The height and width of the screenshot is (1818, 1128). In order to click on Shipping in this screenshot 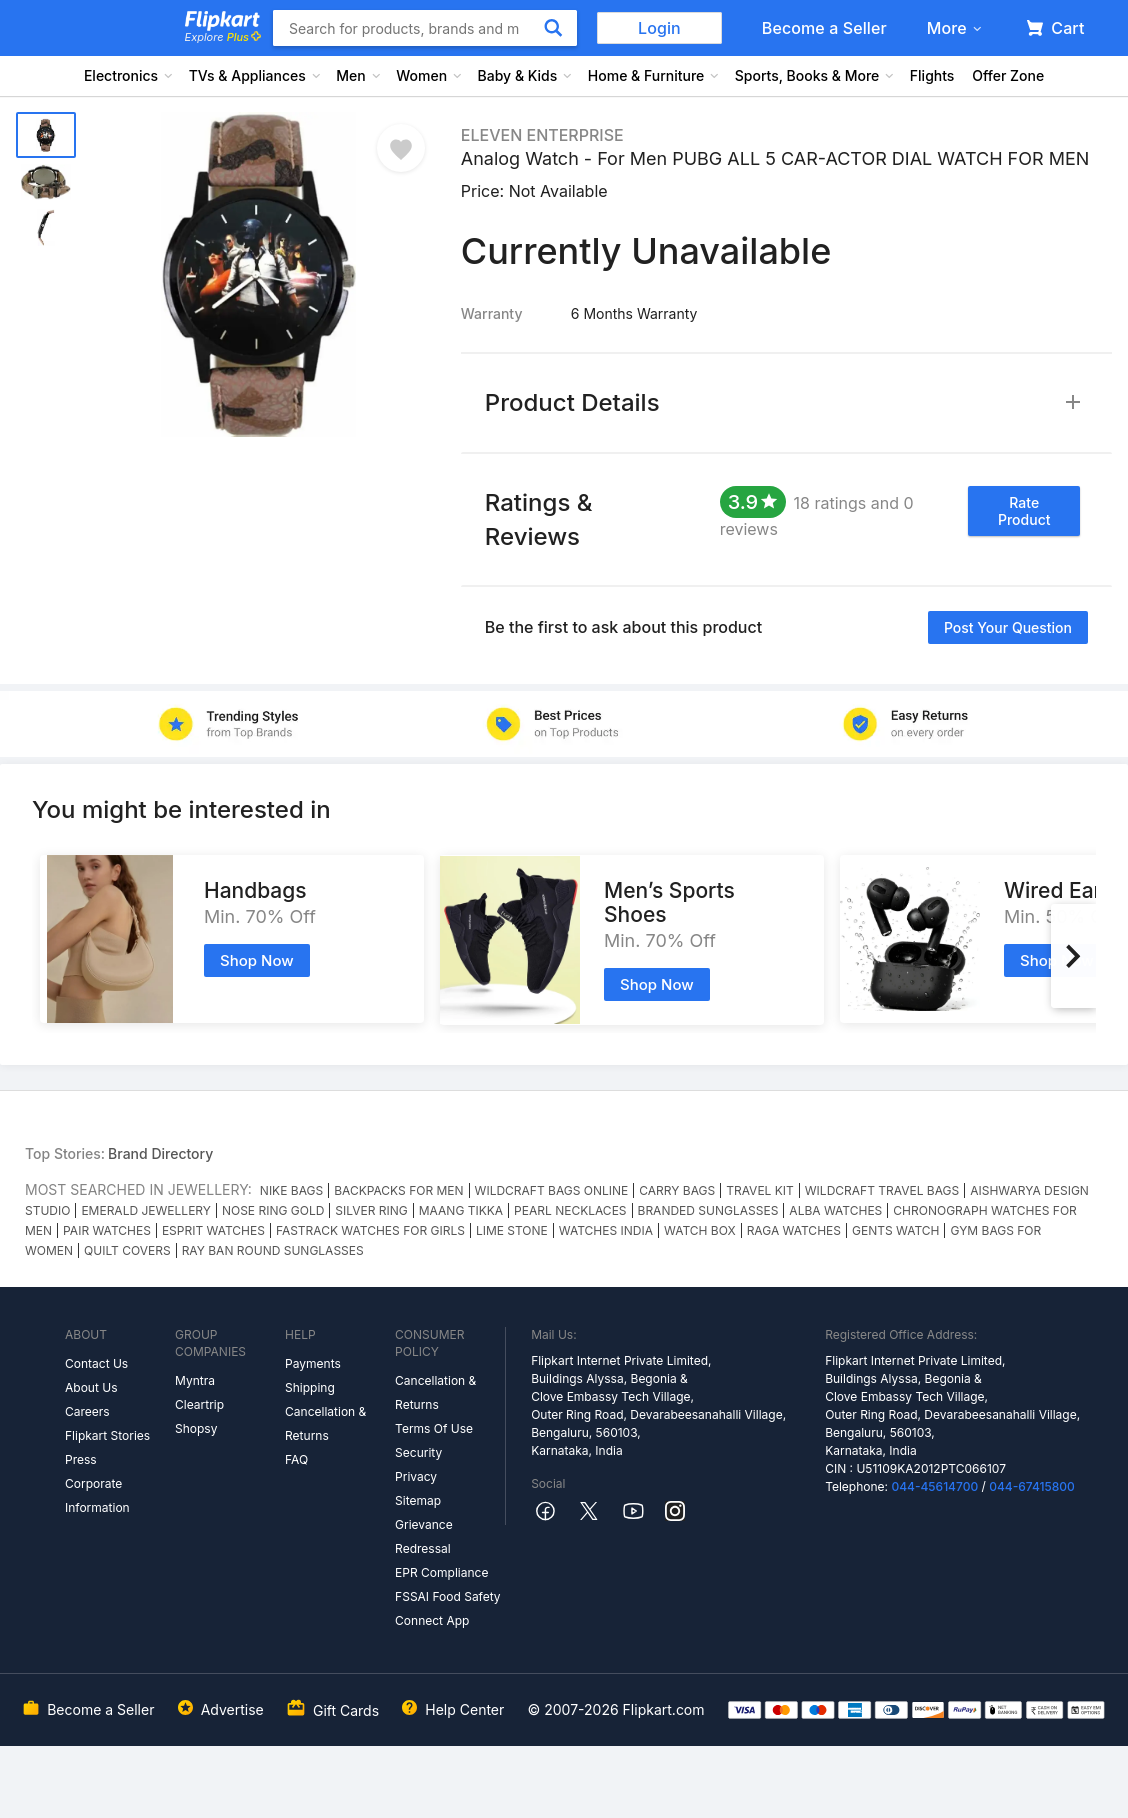, I will do `click(310, 1387)`.